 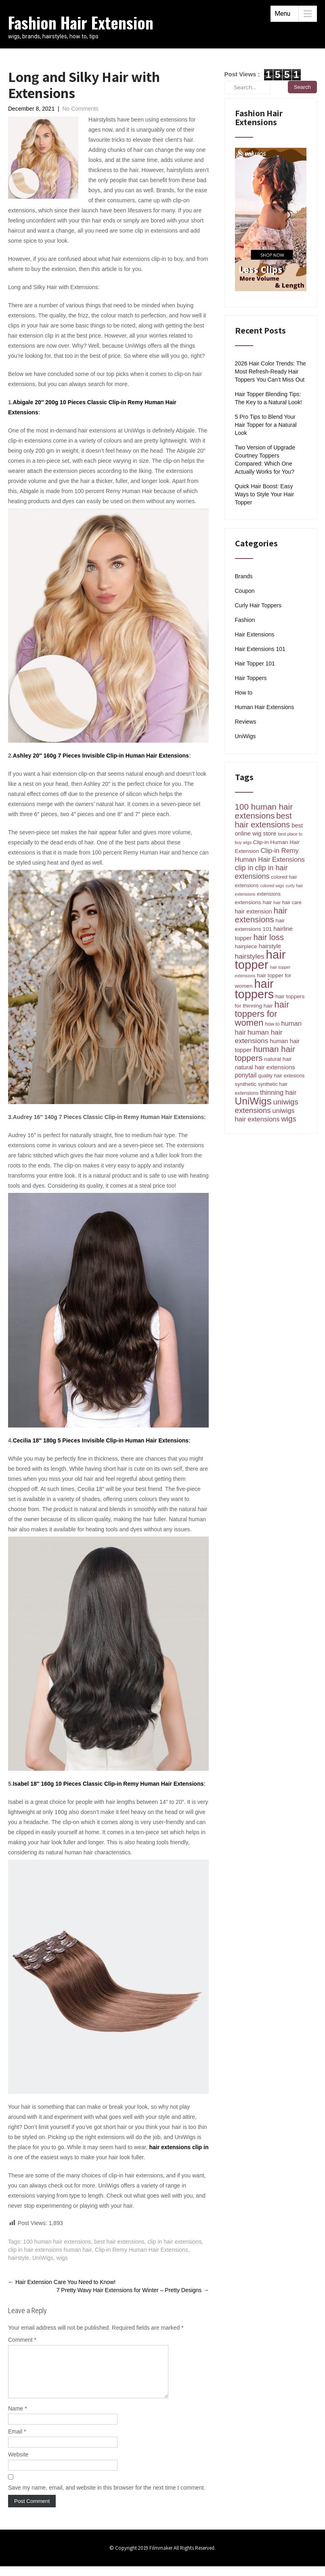 I want to click on Reviews, so click(x=245, y=721).